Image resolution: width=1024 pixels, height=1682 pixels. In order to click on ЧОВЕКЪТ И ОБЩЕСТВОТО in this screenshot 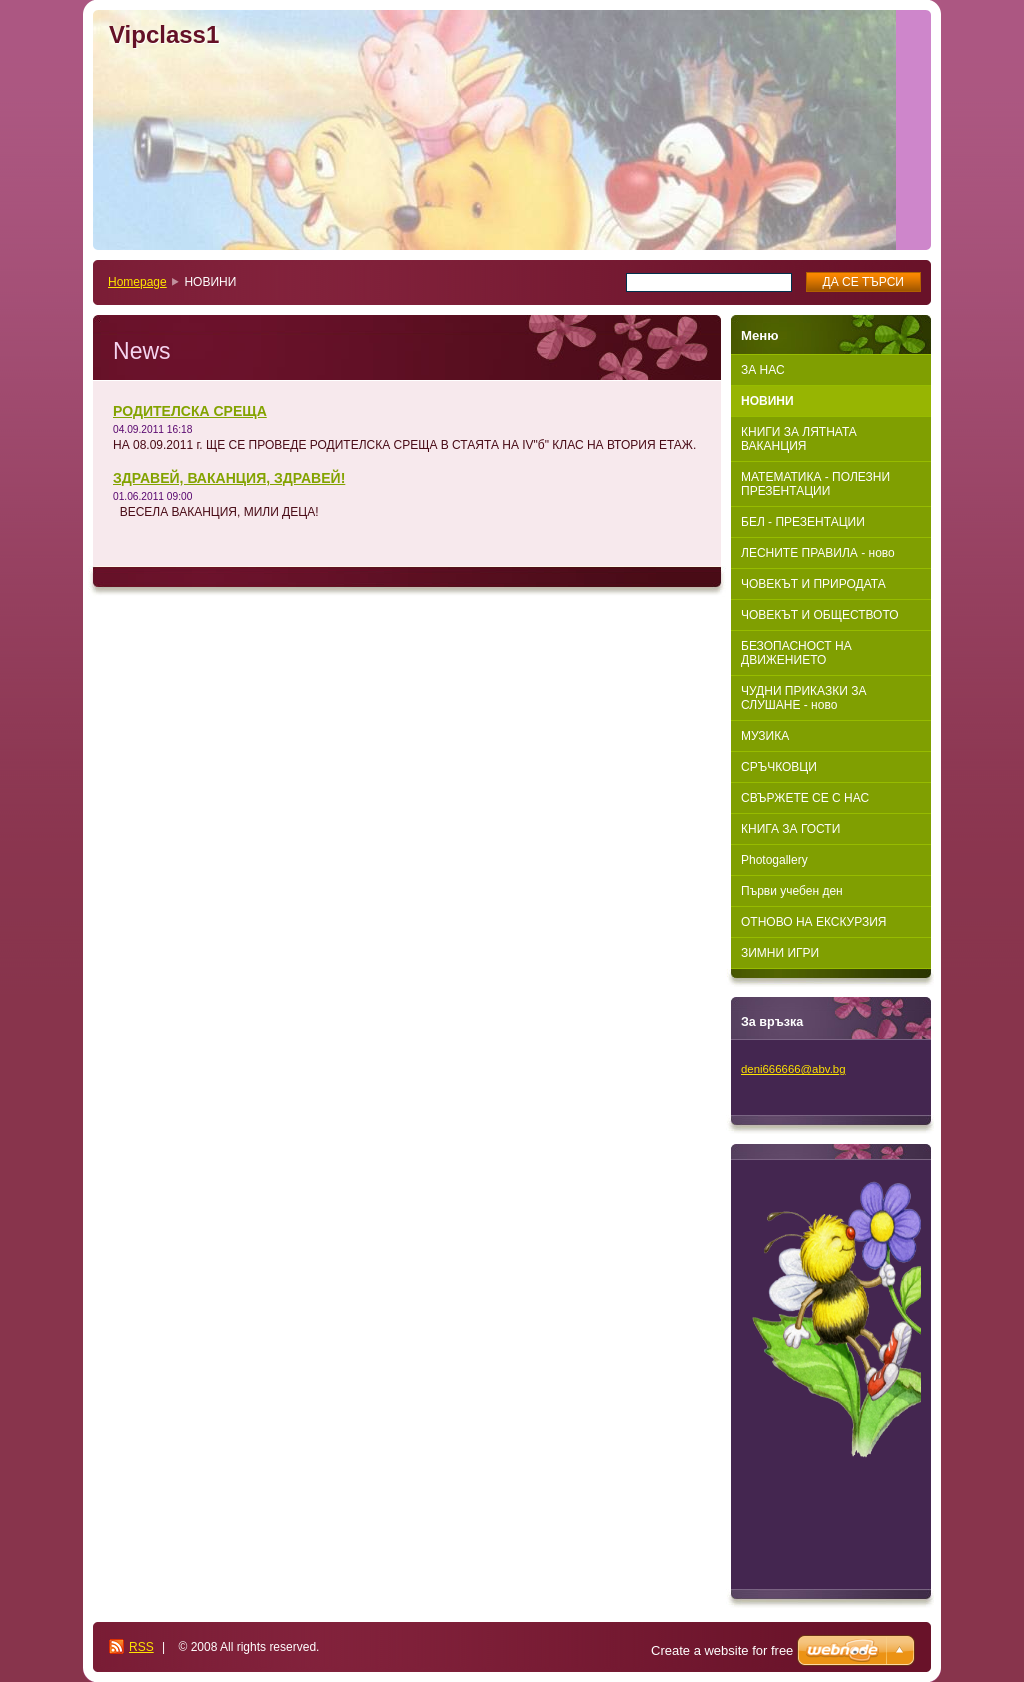, I will do `click(820, 615)`.